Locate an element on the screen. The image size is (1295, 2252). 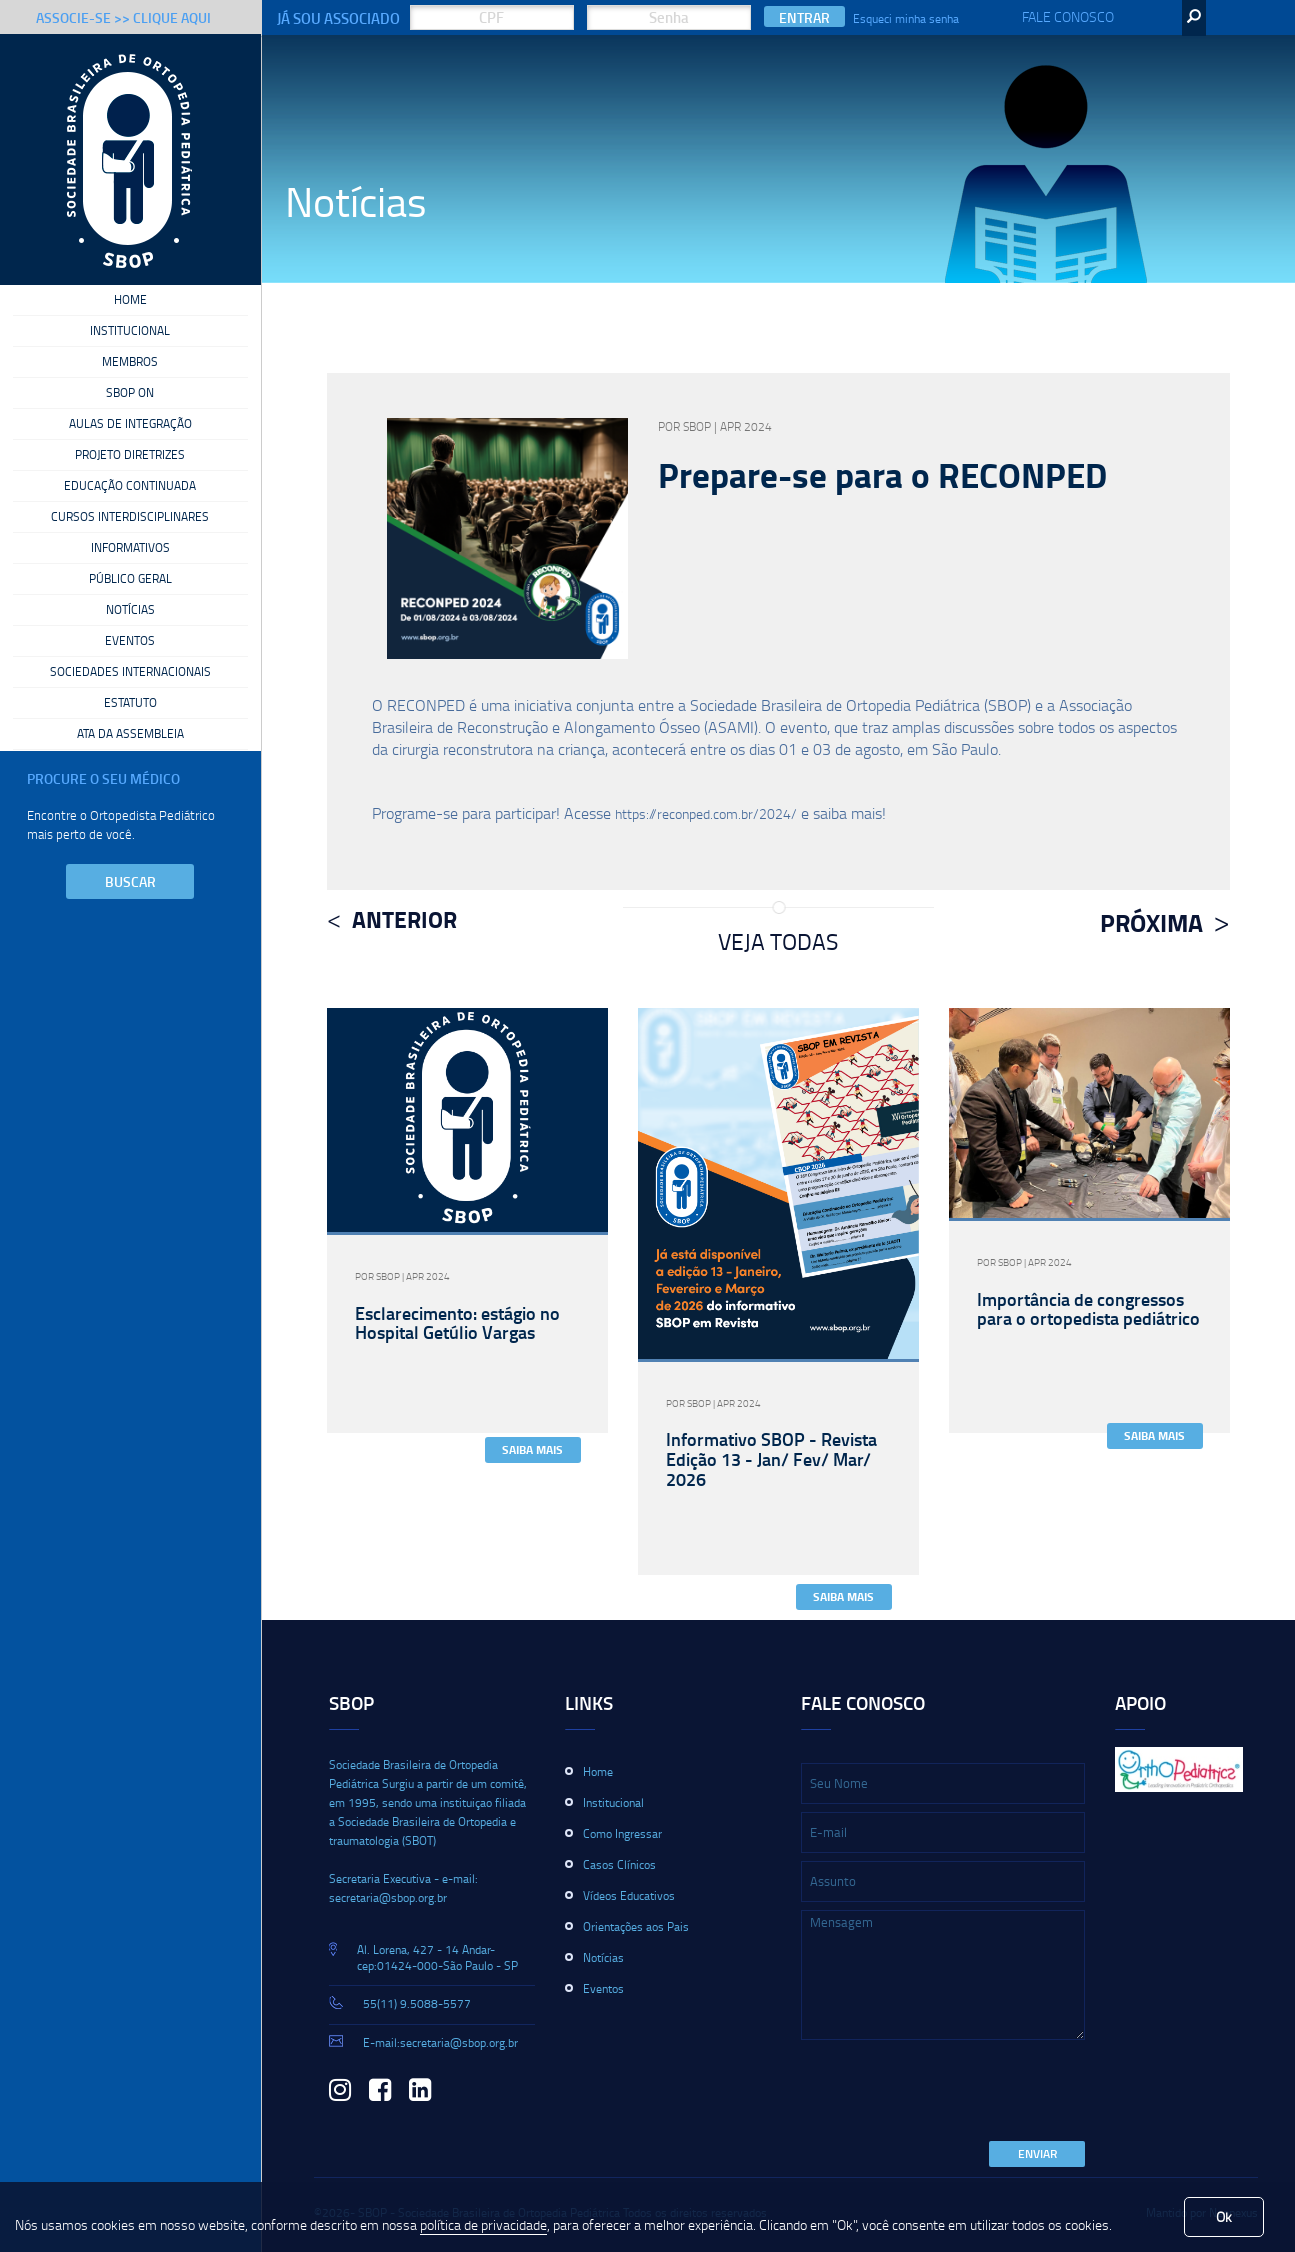
Veja Todas is located at coordinates (778, 941).